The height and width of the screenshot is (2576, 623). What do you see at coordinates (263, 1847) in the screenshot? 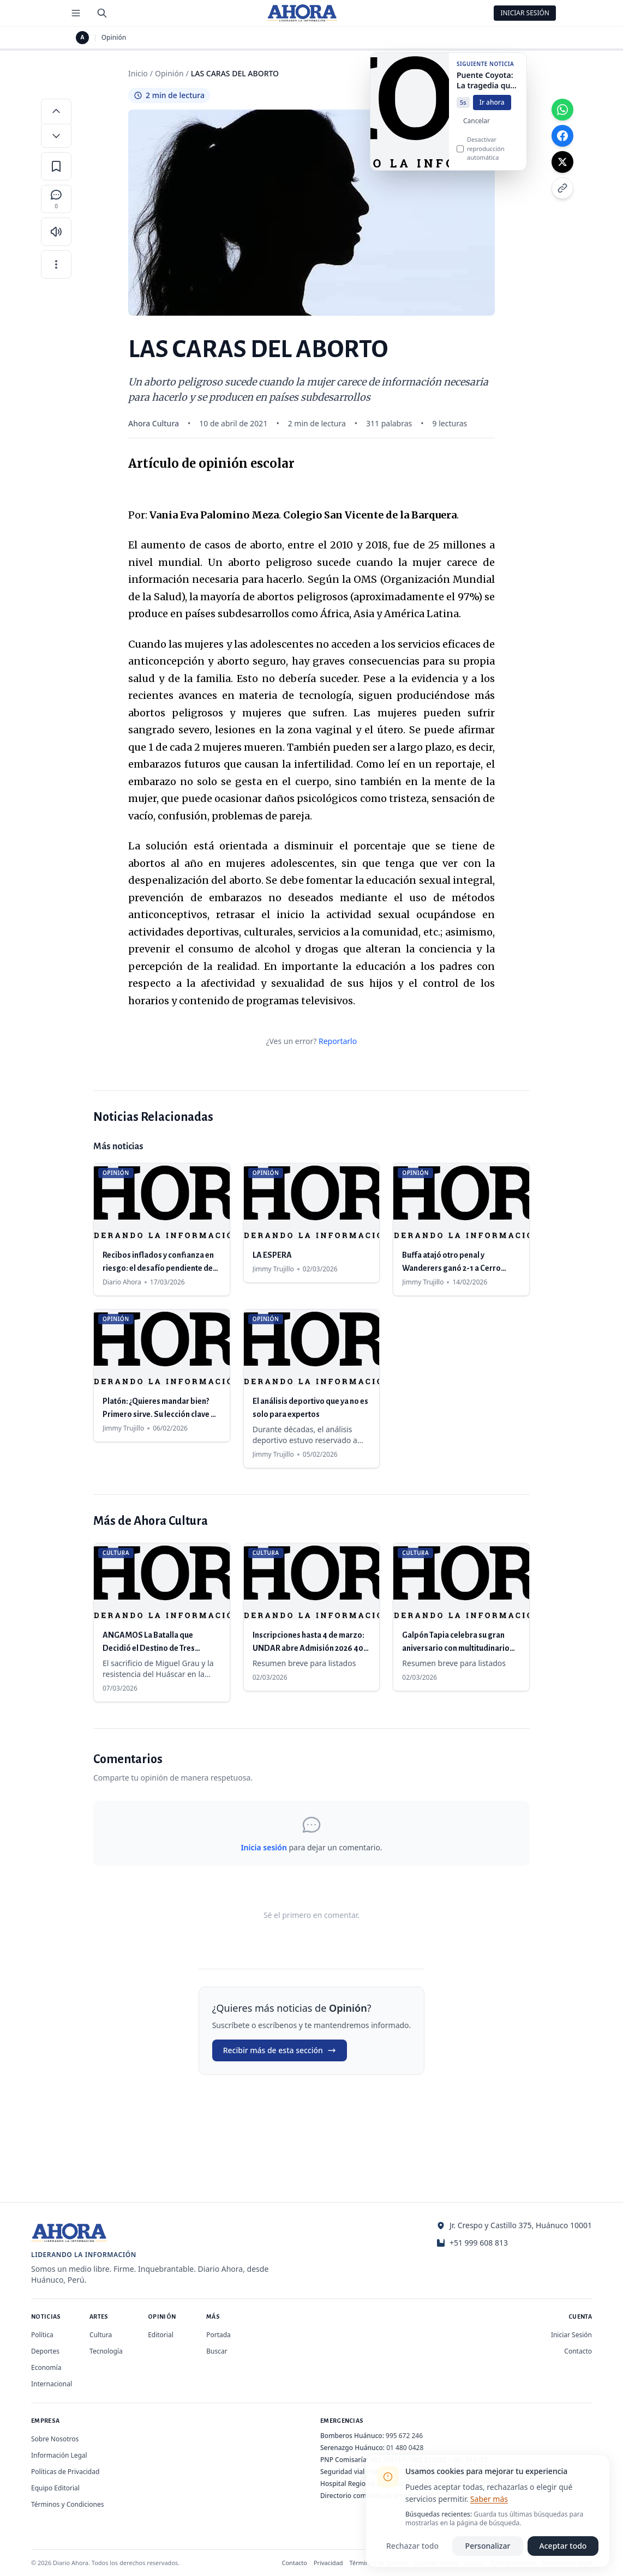
I see `Inicia sesión` at bounding box center [263, 1847].